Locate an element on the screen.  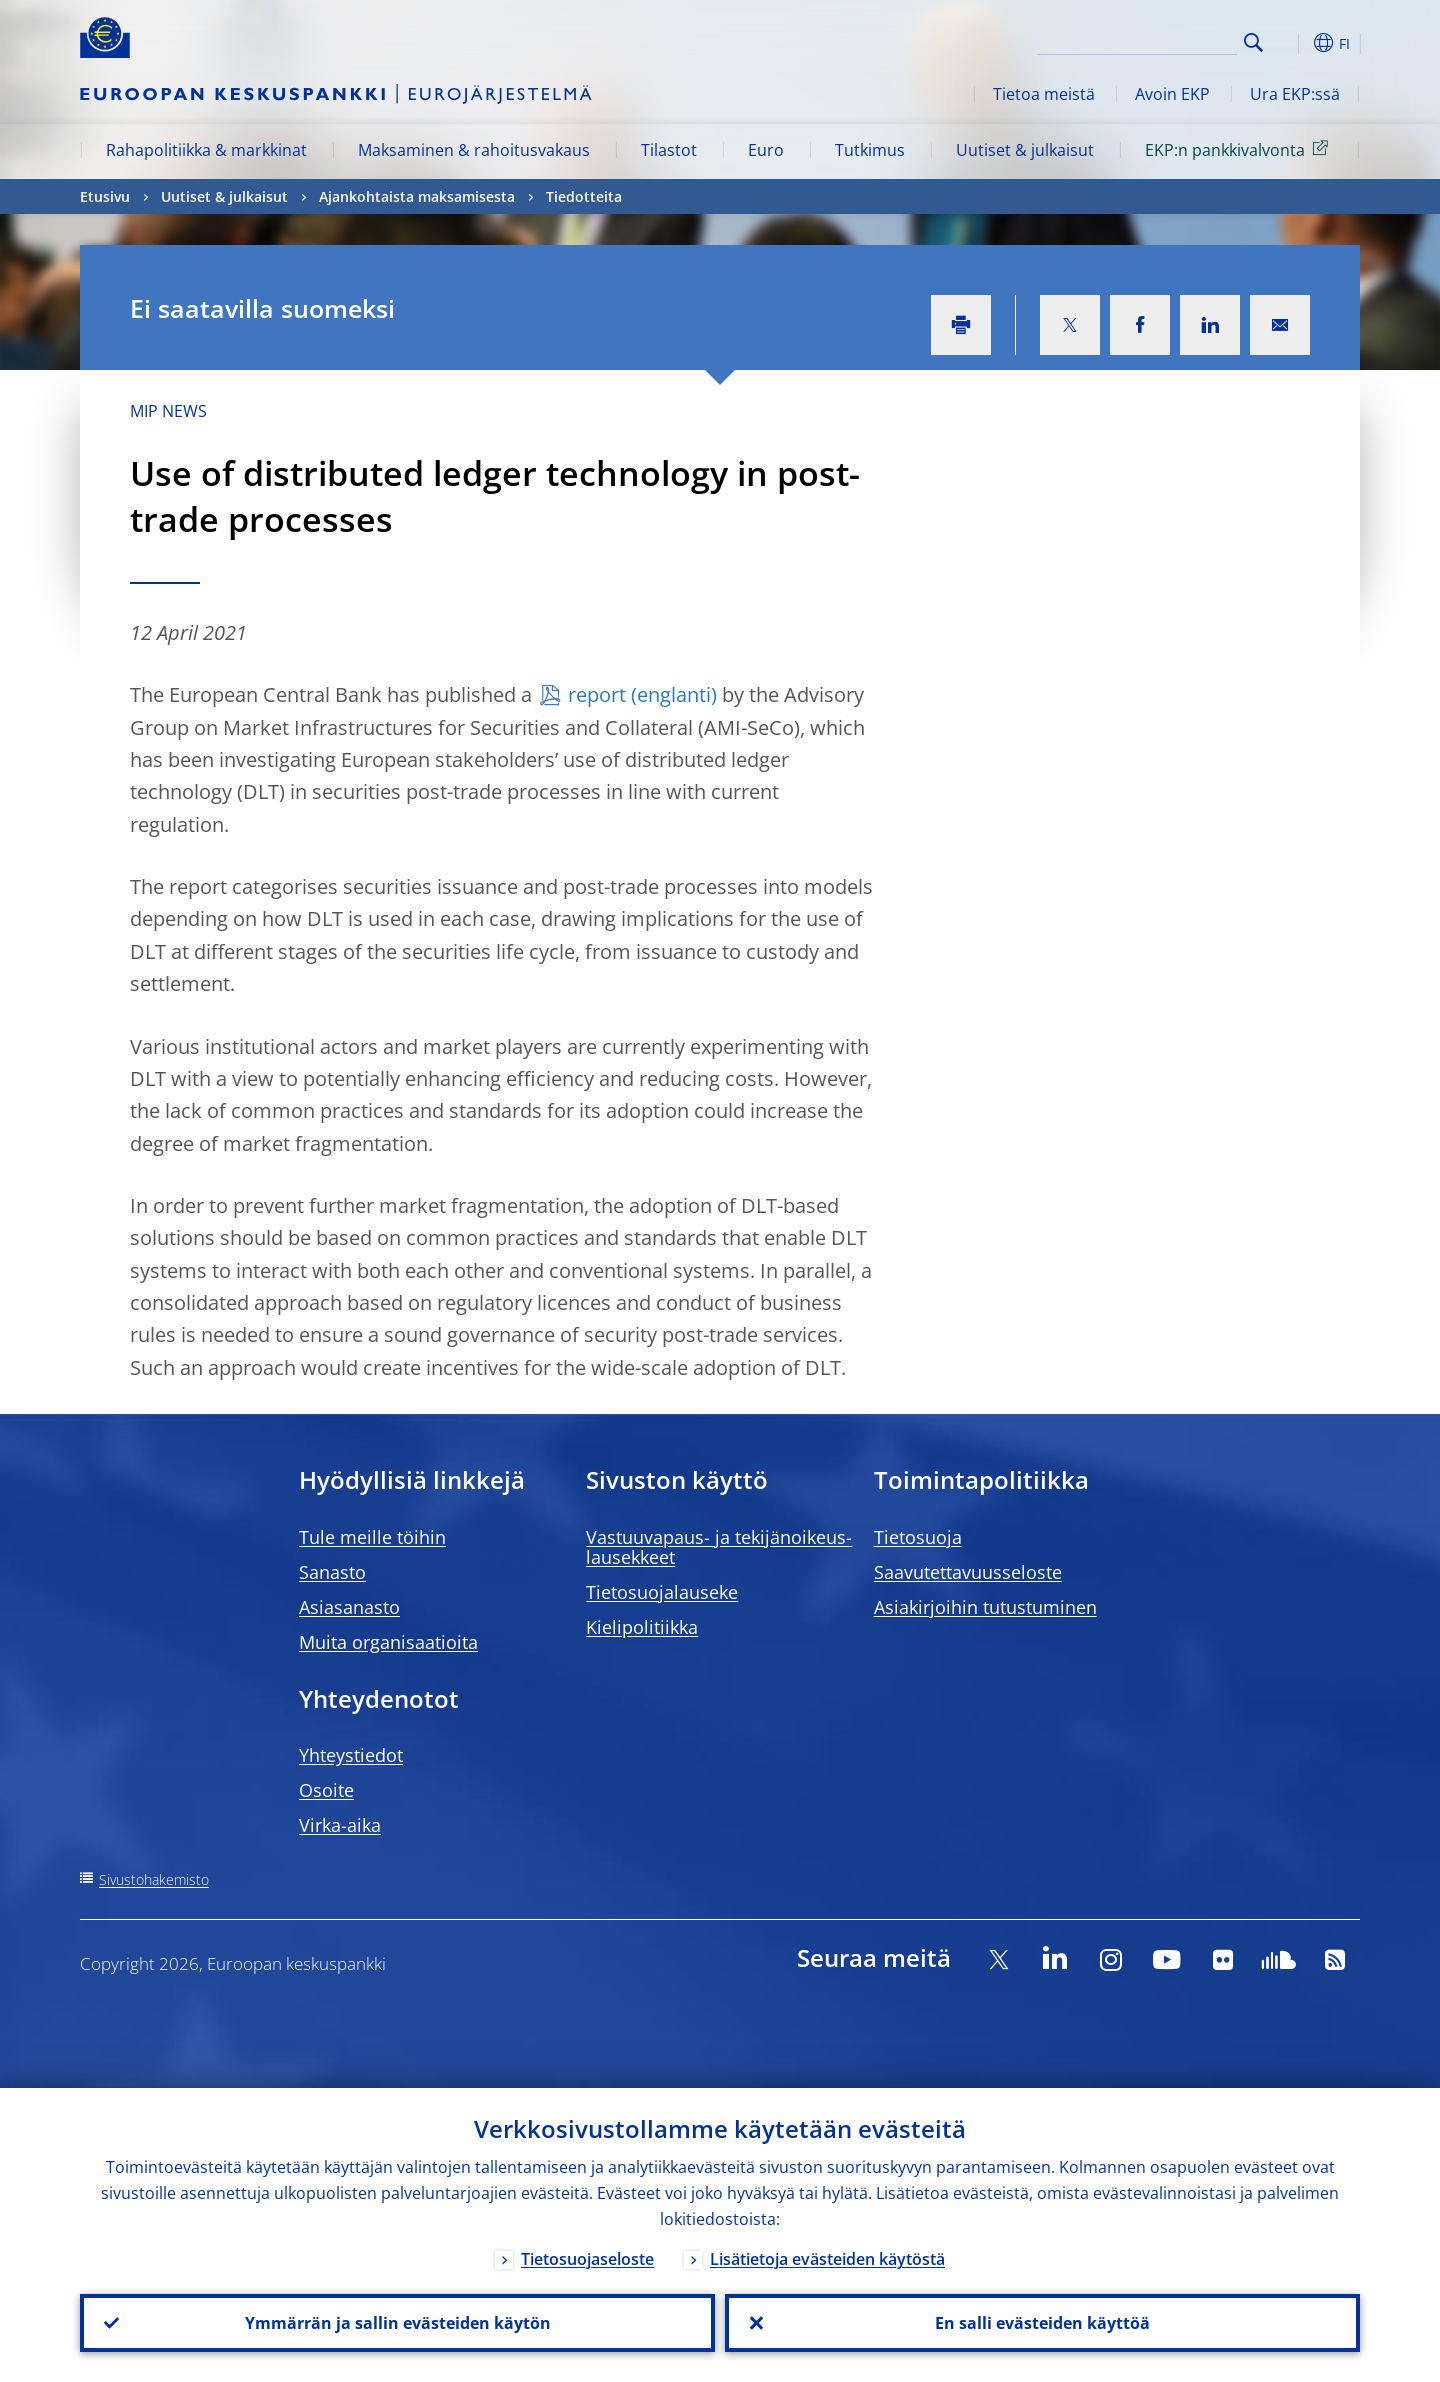
Kielipolitiikka is located at coordinates (642, 1627).